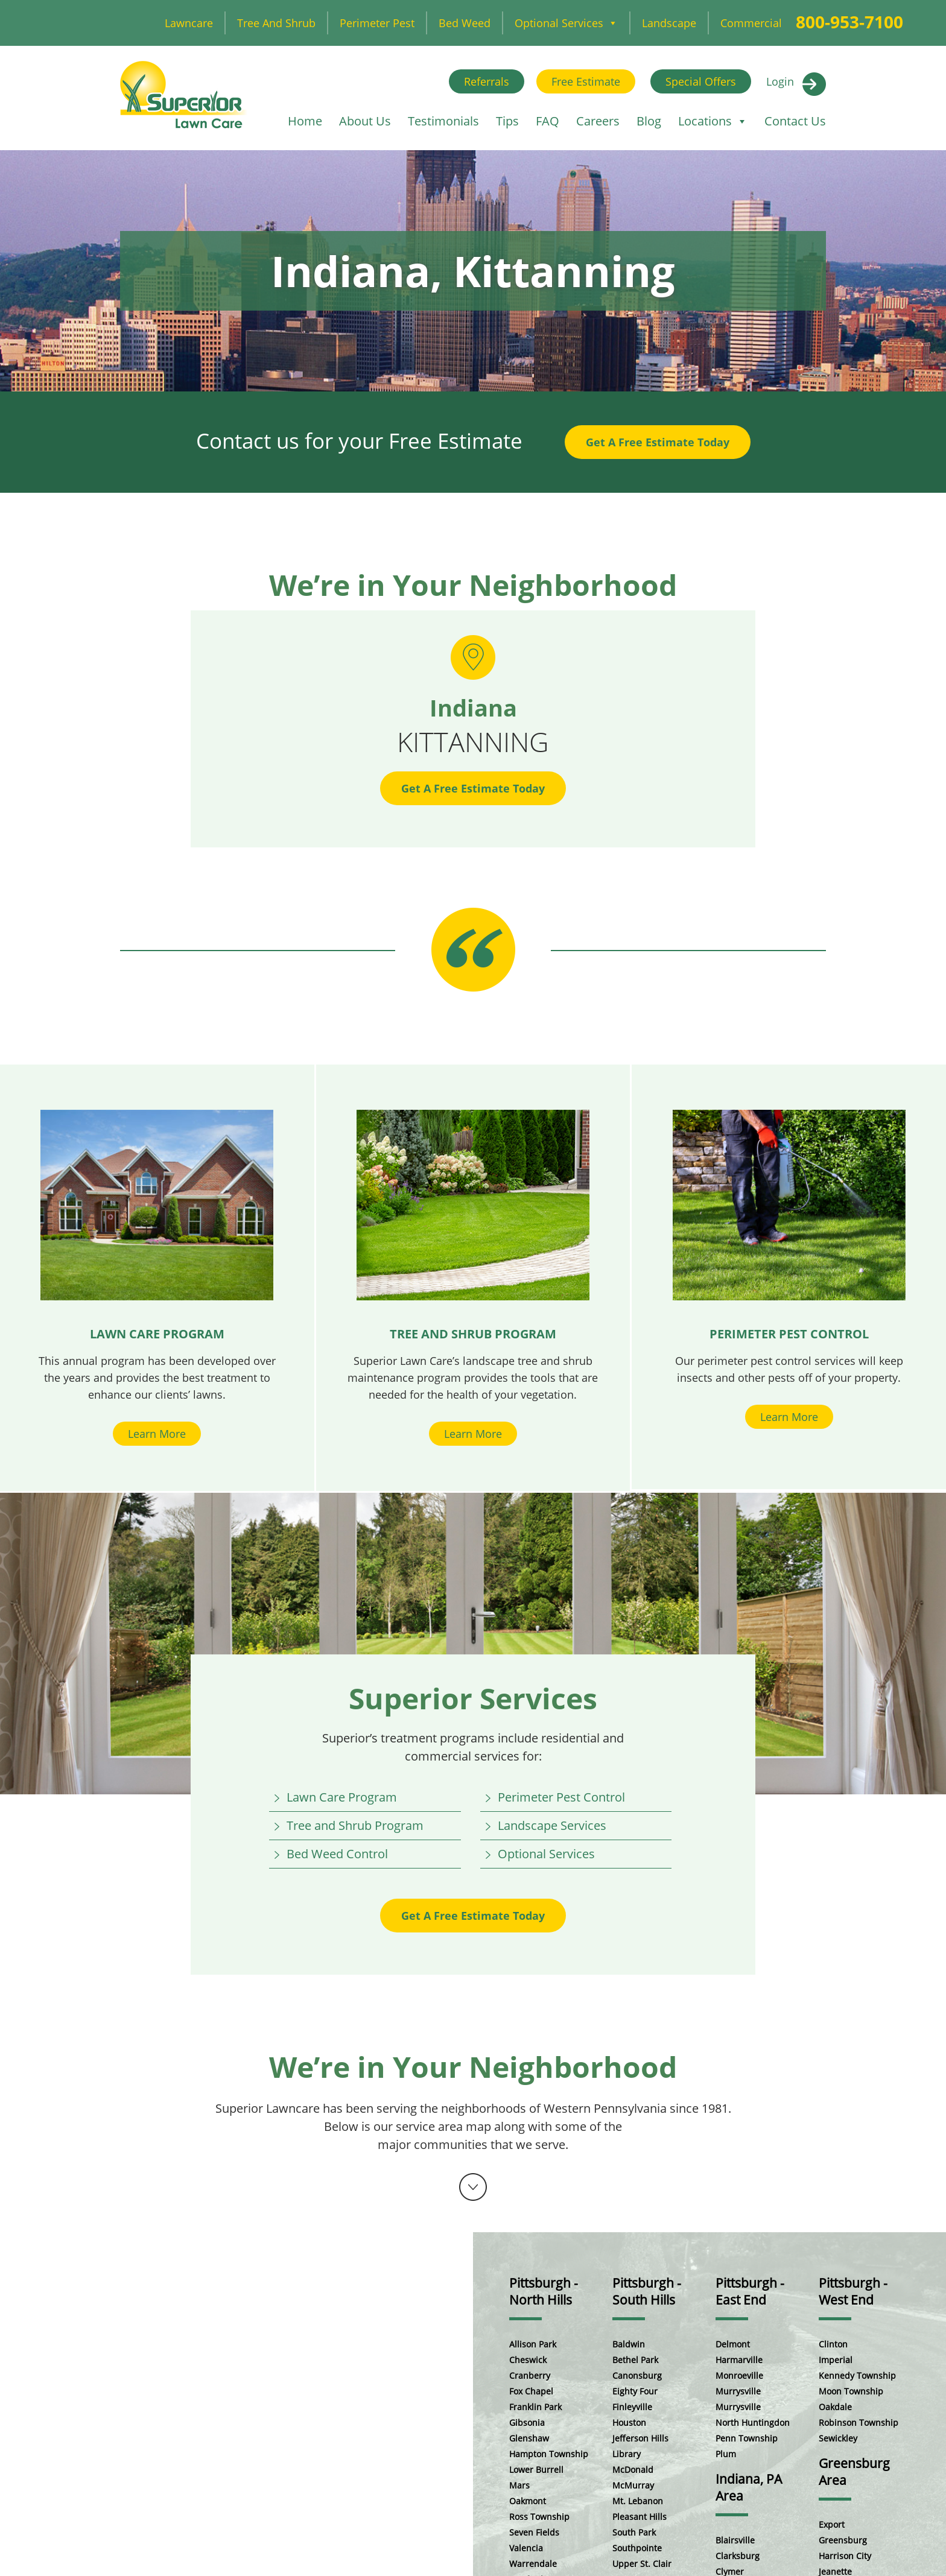 This screenshot has height=2576, width=946. What do you see at coordinates (735, 2540) in the screenshot?
I see `Blairsville` at bounding box center [735, 2540].